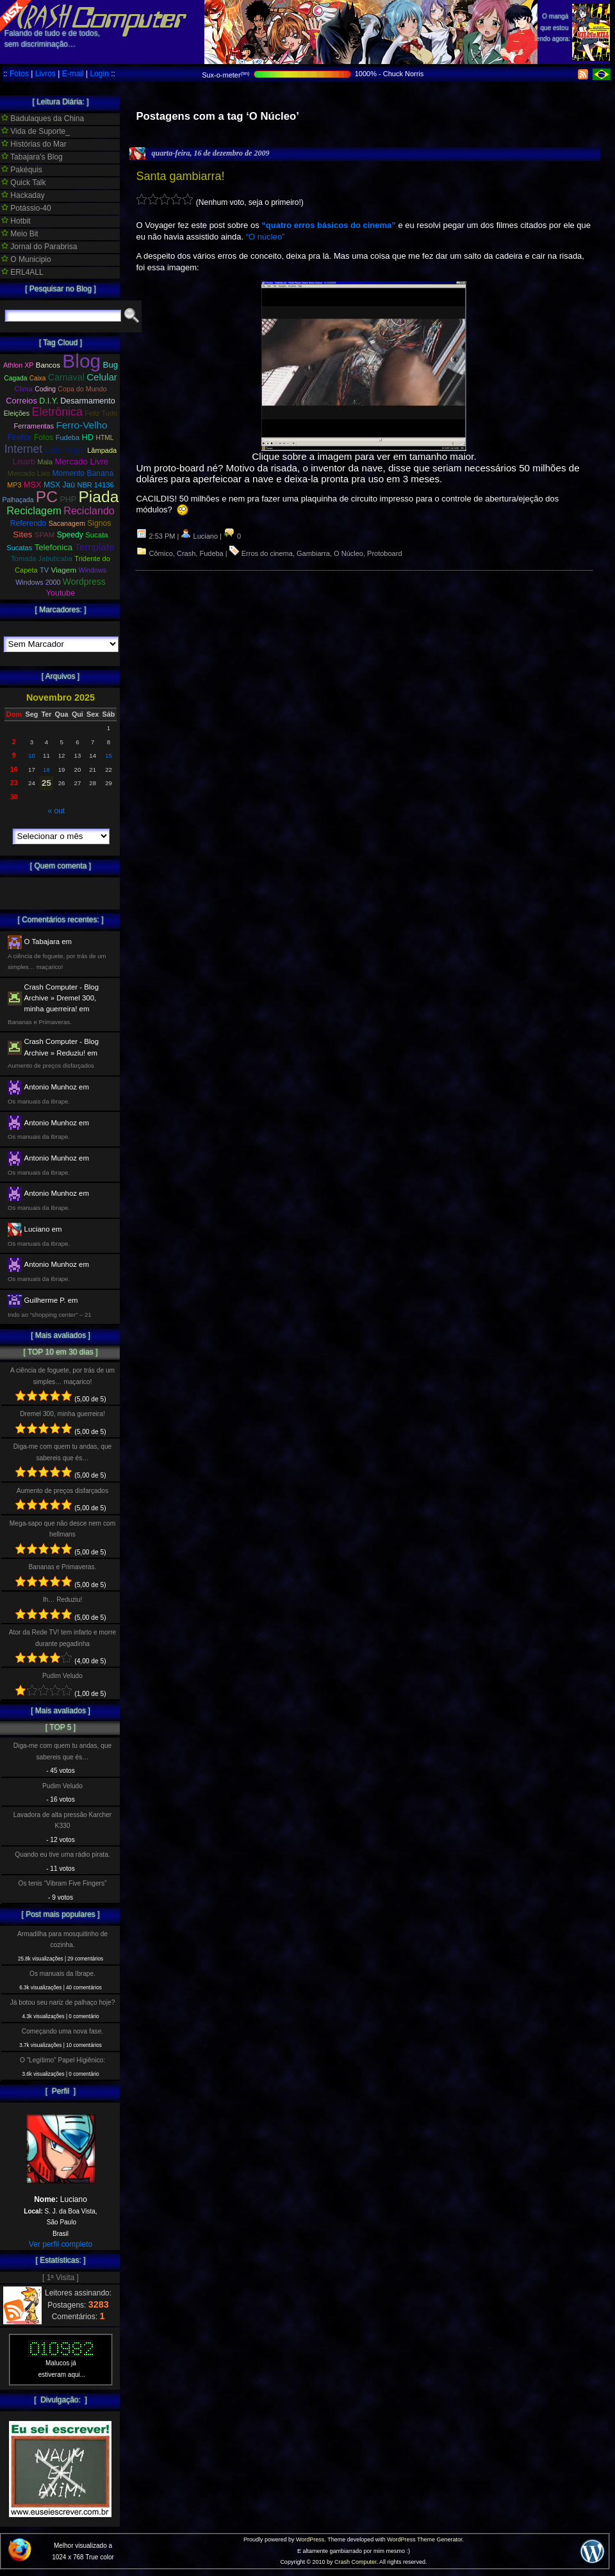  I want to click on Lavadora de alta pressão Karcher K330, so click(62, 1820).